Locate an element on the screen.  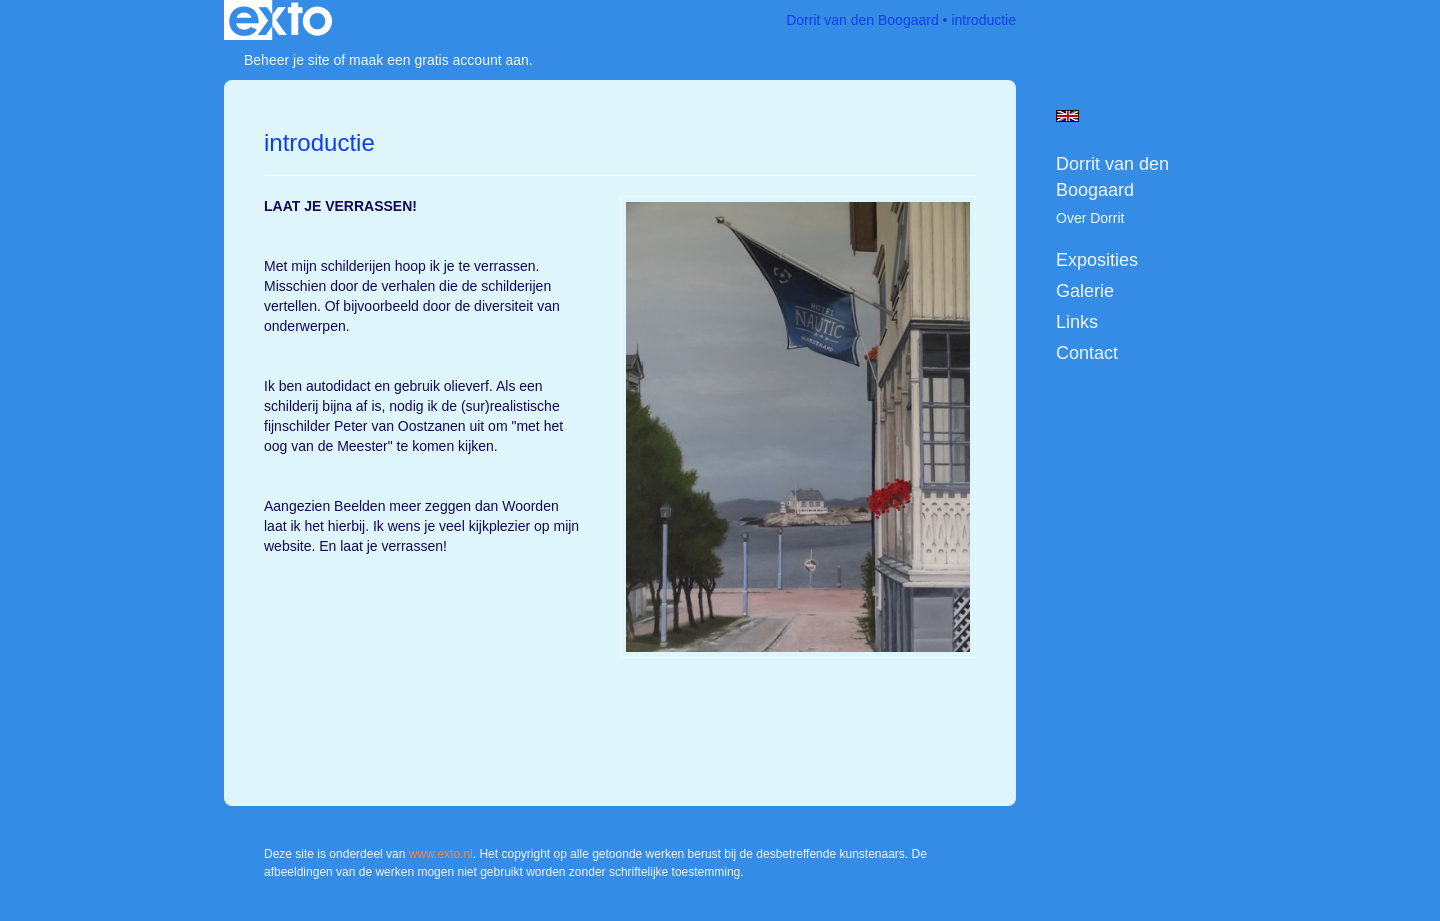
Contact is located at coordinates (1087, 353).